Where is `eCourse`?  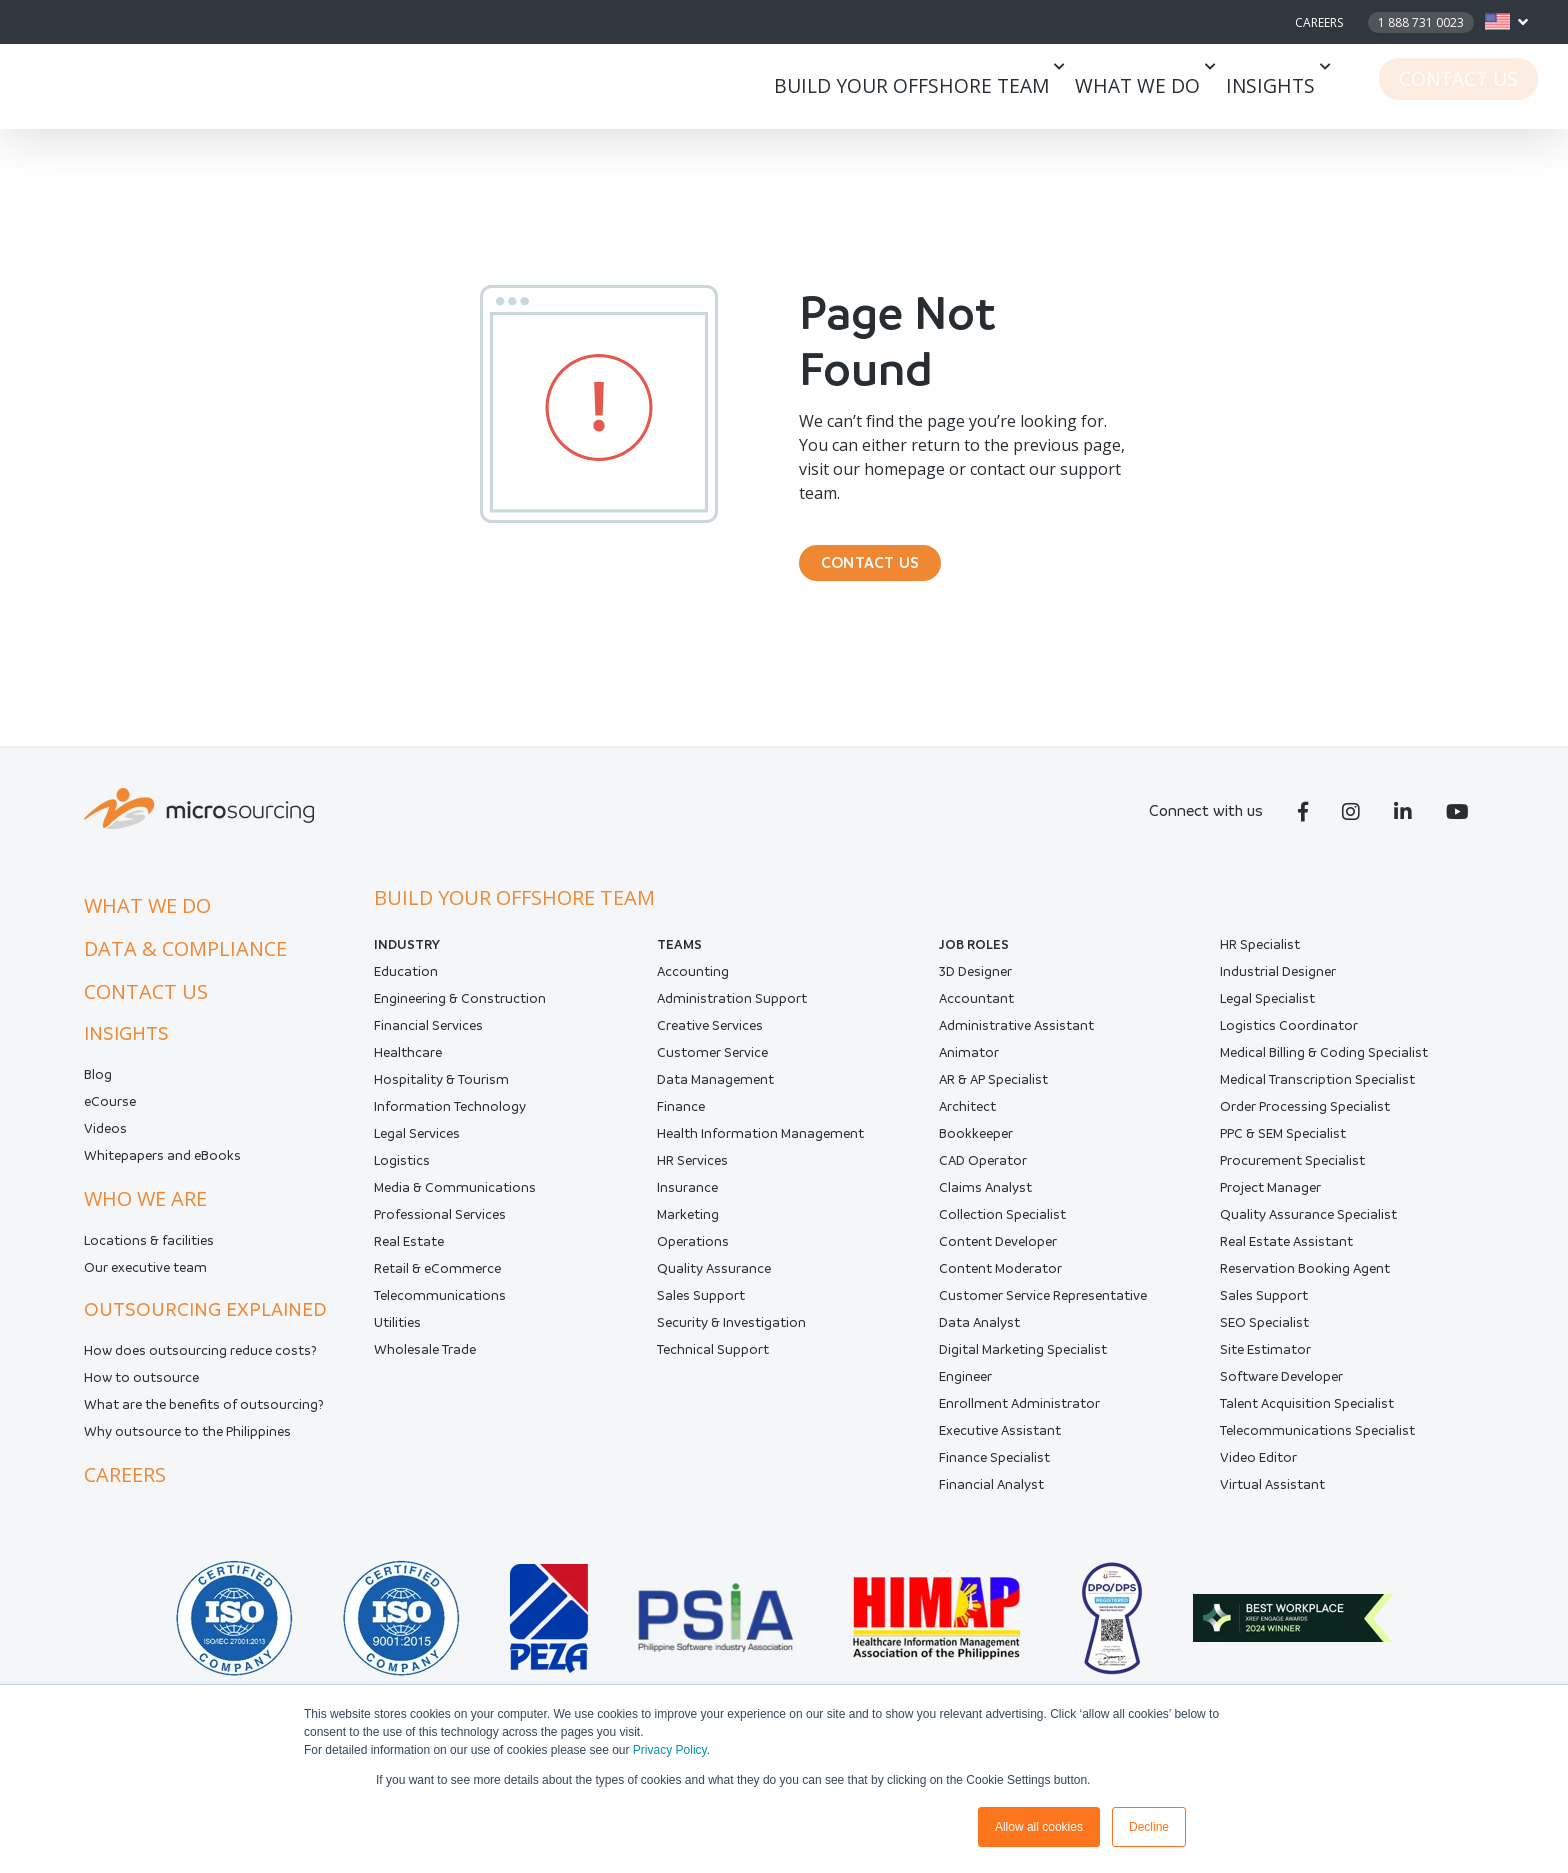
eCourse is located at coordinates (110, 1115).